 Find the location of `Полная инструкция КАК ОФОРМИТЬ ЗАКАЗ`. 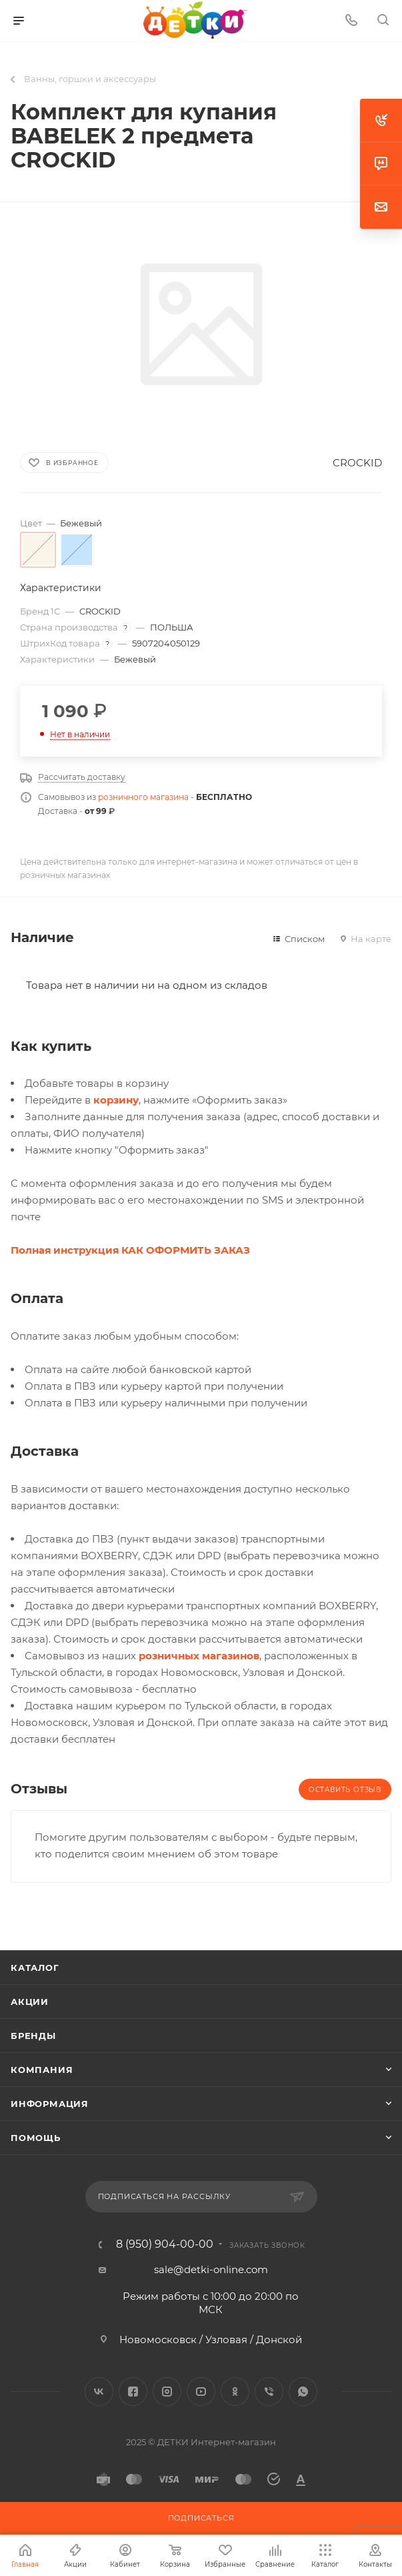

Полная инструкция КАК ОФОРМИТЬ ЗАКАЗ is located at coordinates (130, 1250).